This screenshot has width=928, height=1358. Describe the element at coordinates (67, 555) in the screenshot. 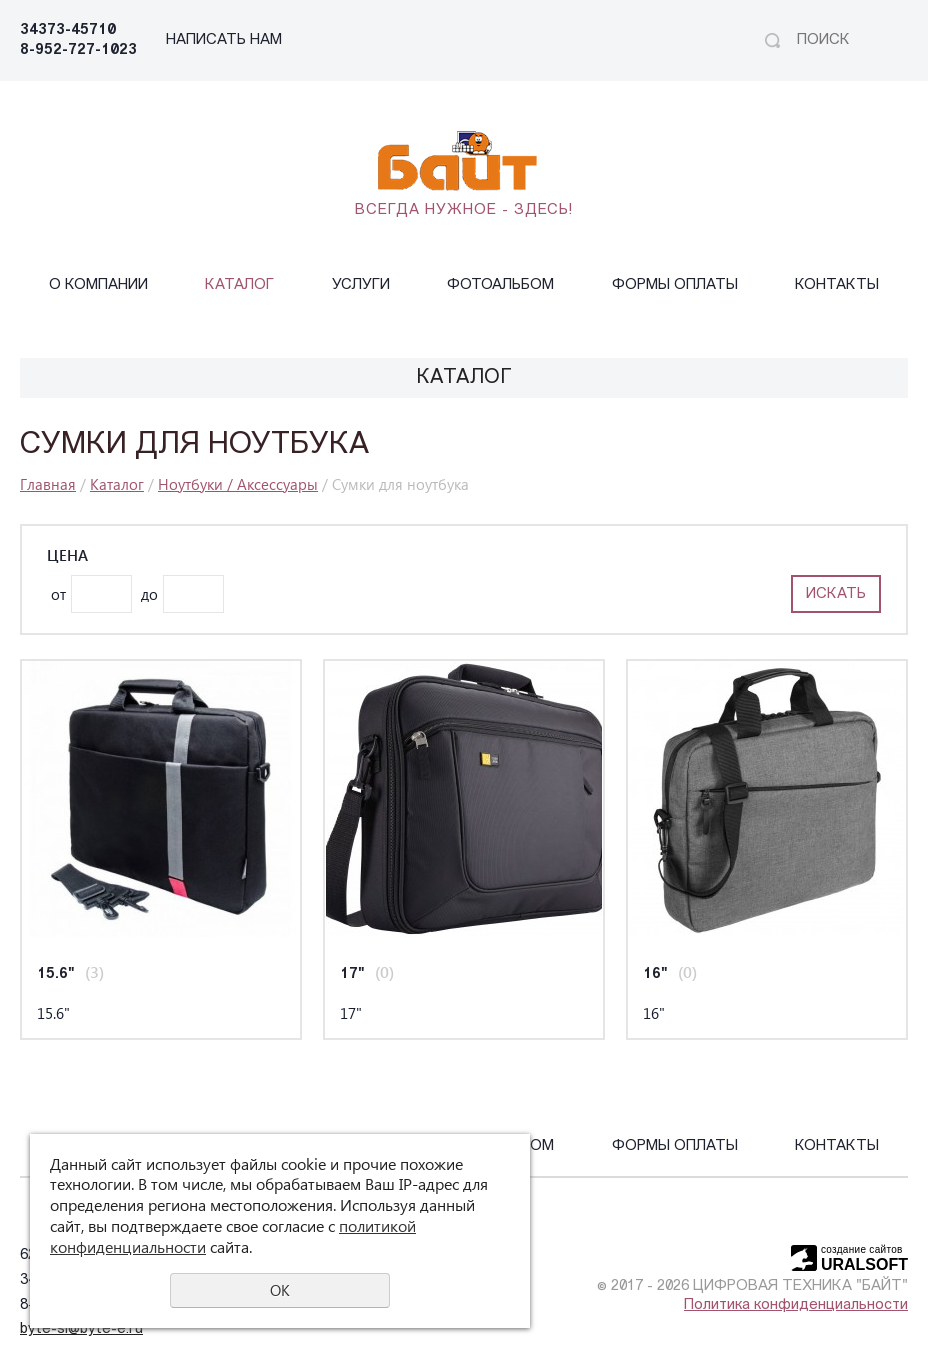

I see `Цена` at that location.